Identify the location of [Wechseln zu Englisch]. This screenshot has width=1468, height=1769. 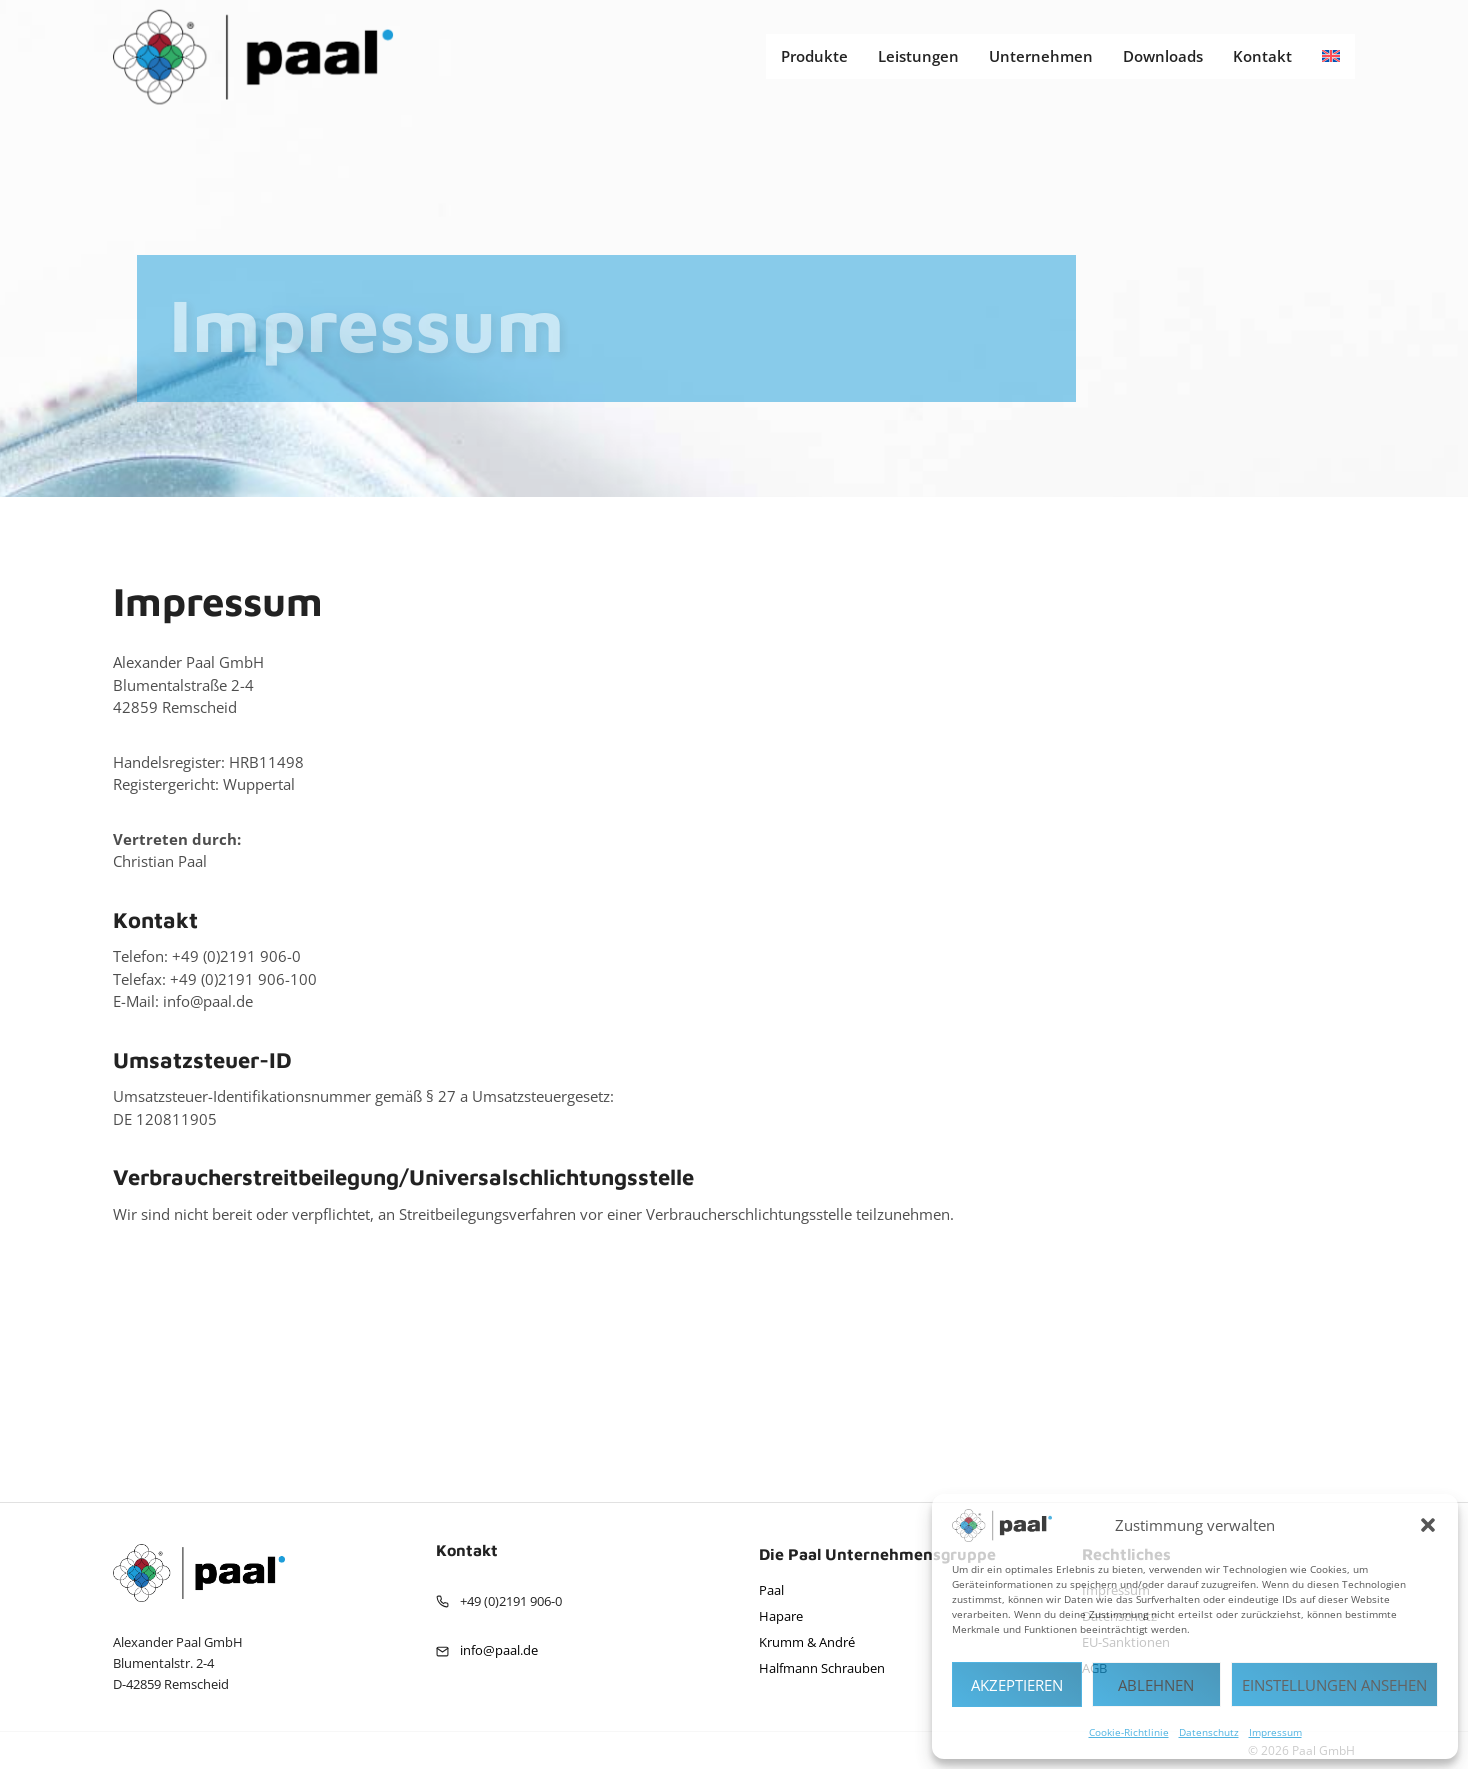
(1331, 56).